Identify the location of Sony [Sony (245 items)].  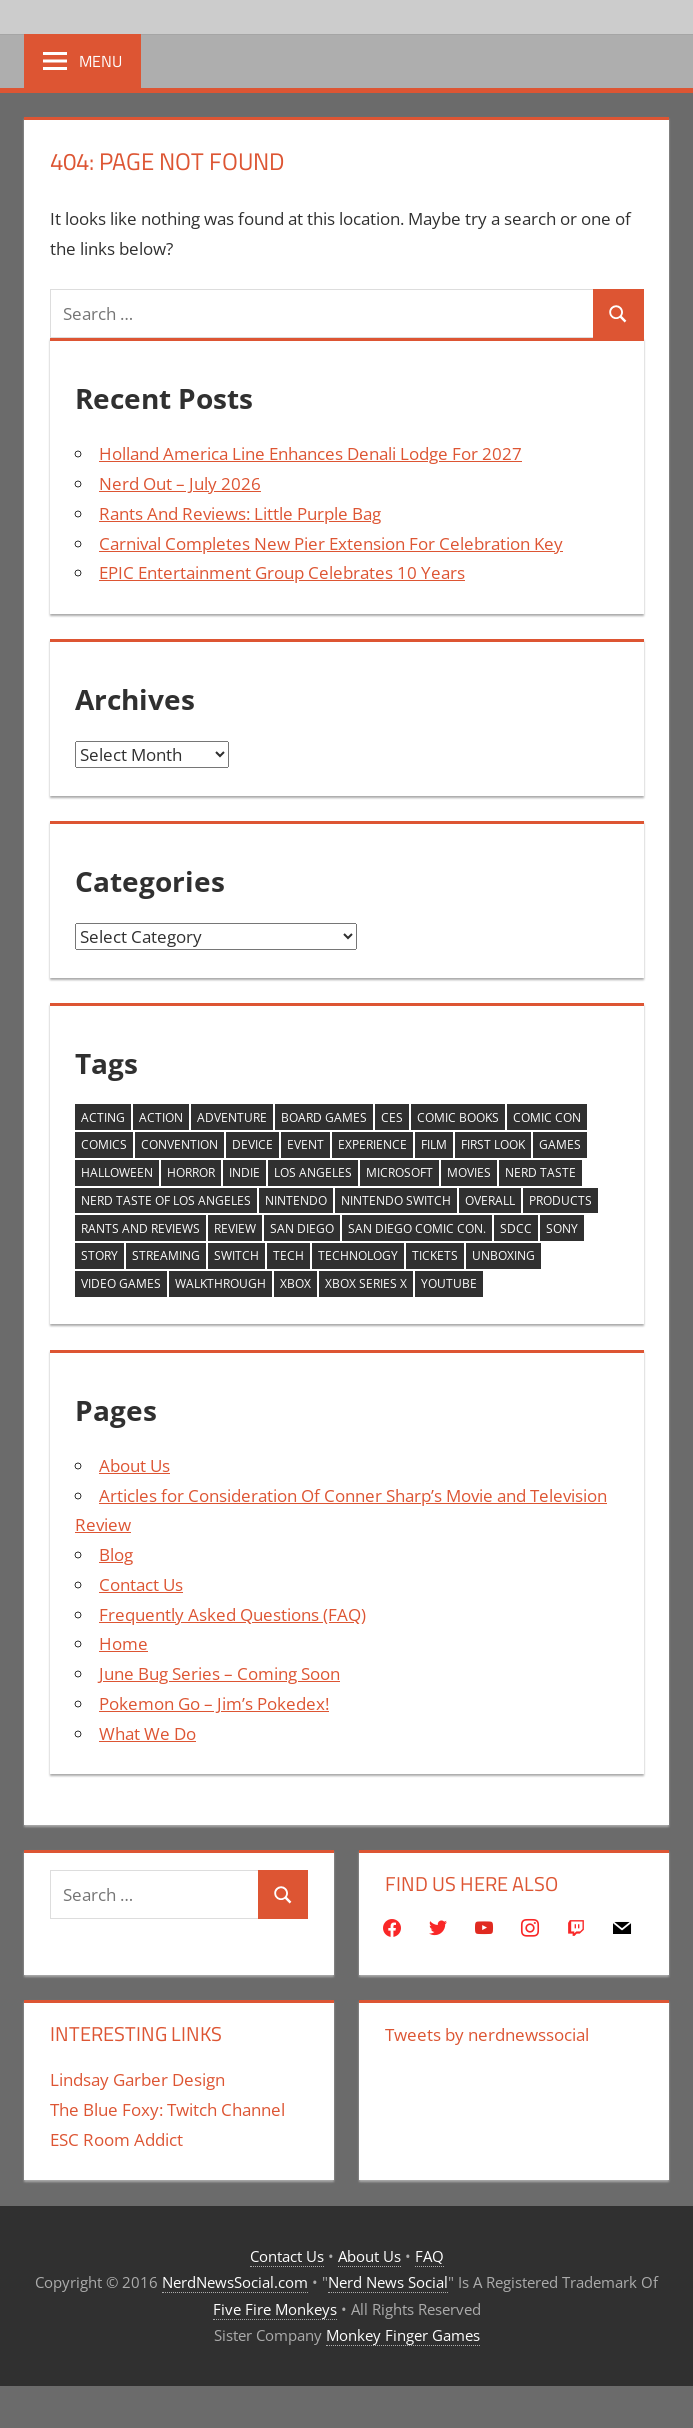
(562, 1228).